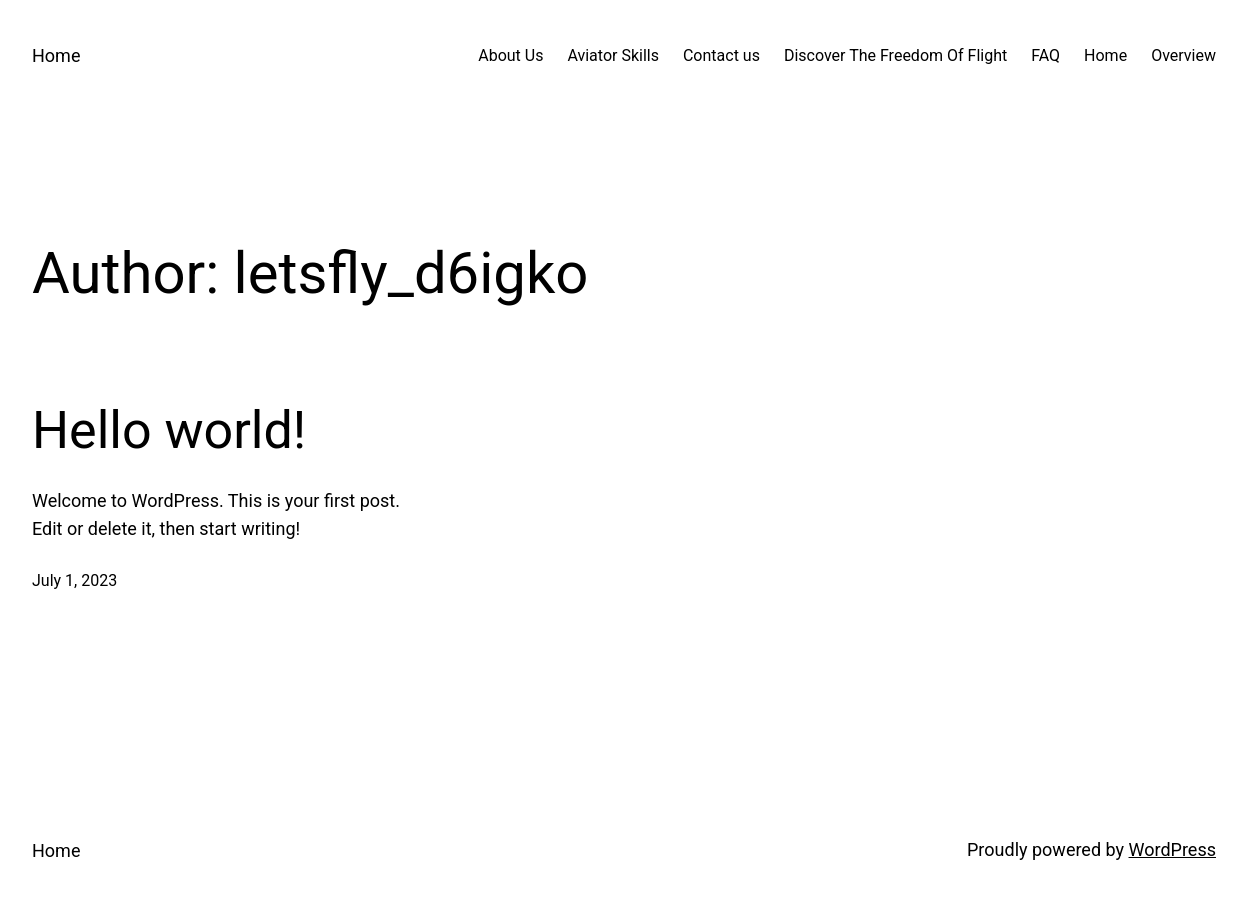  I want to click on Discover The Freedom Of Flight, so click(895, 55).